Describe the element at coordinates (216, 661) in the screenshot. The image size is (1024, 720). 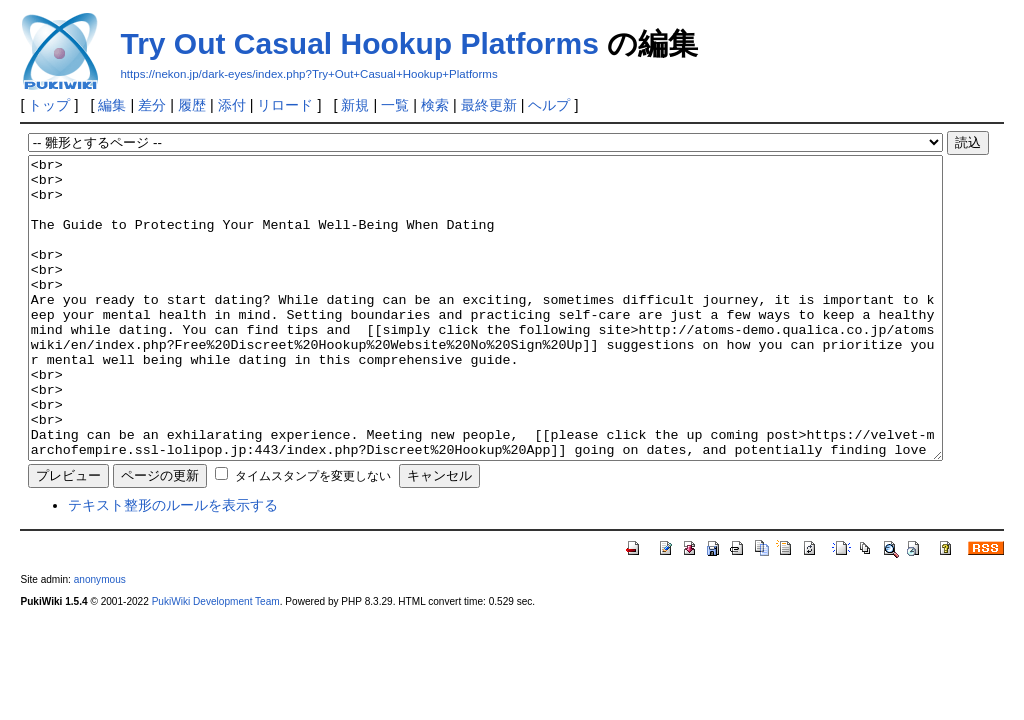
I see `PukiWiki Development Team` at that location.